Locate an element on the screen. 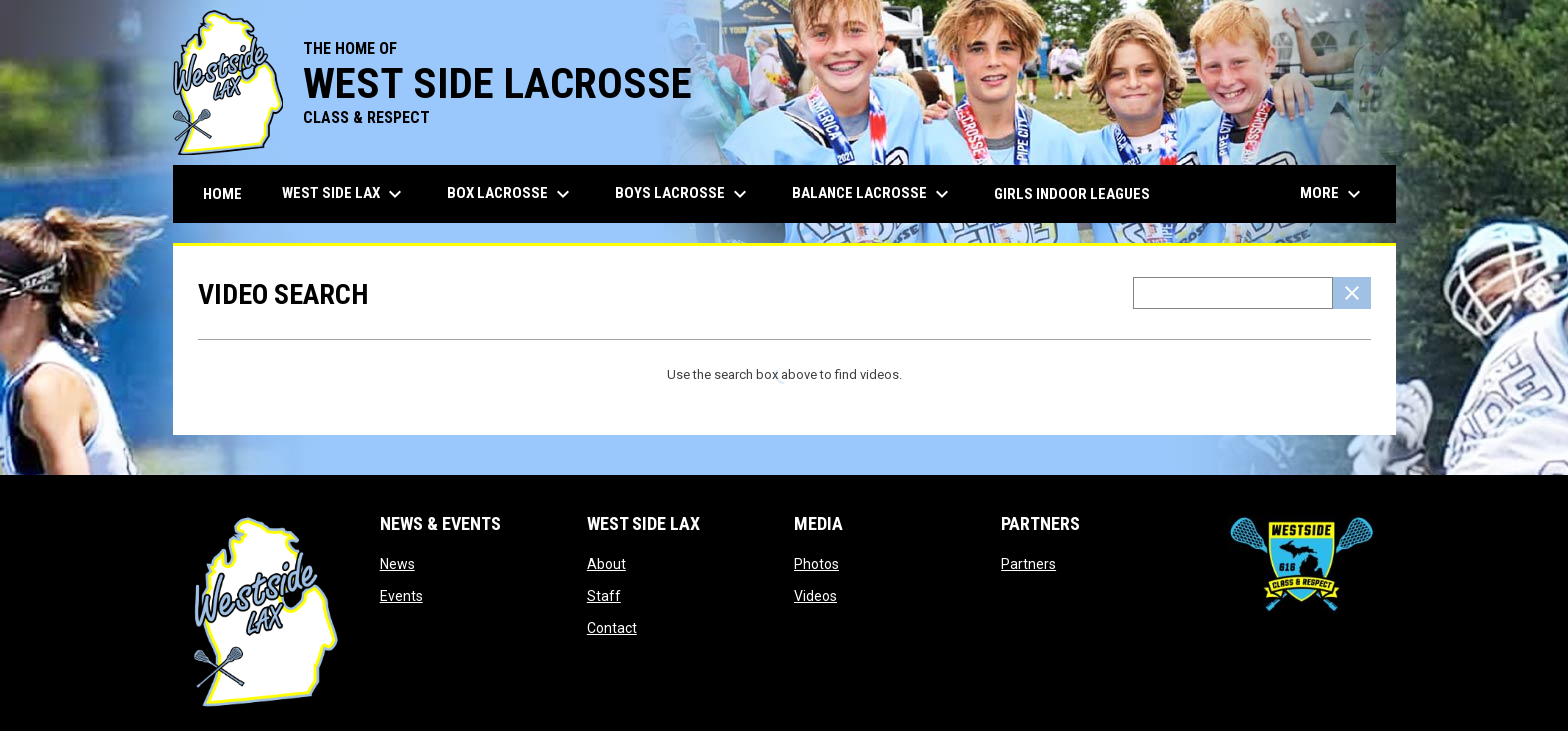 Image resolution: width=1568 pixels, height=731 pixels. Partners is located at coordinates (1028, 564).